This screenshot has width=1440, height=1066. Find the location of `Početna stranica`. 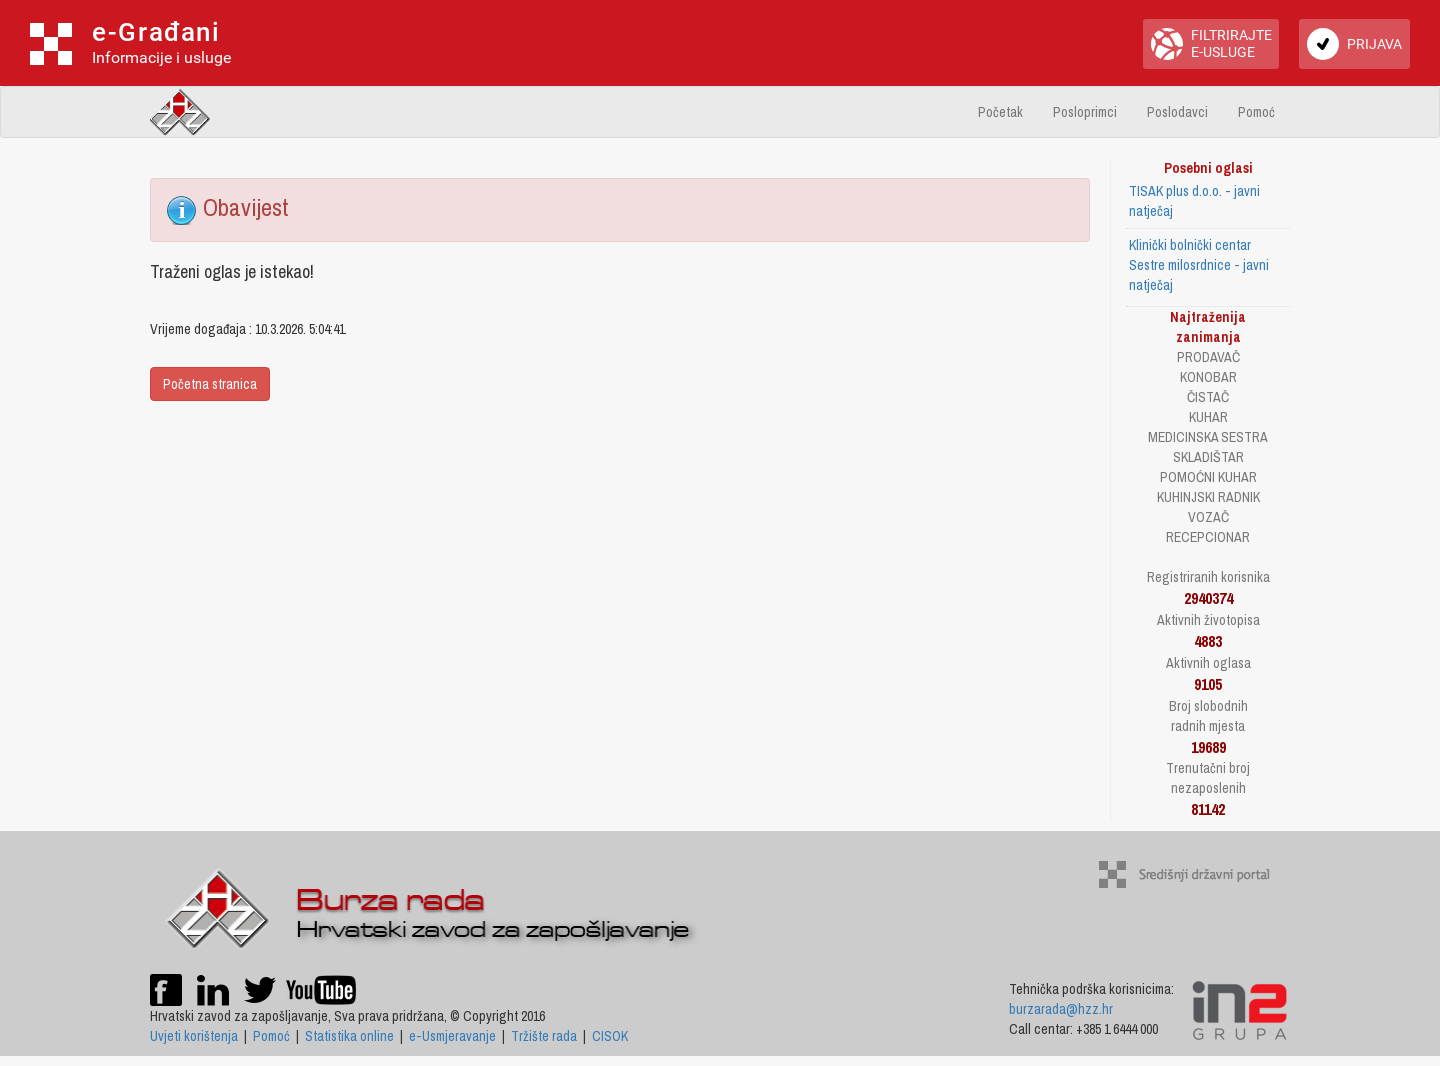

Početna stranica is located at coordinates (210, 384).